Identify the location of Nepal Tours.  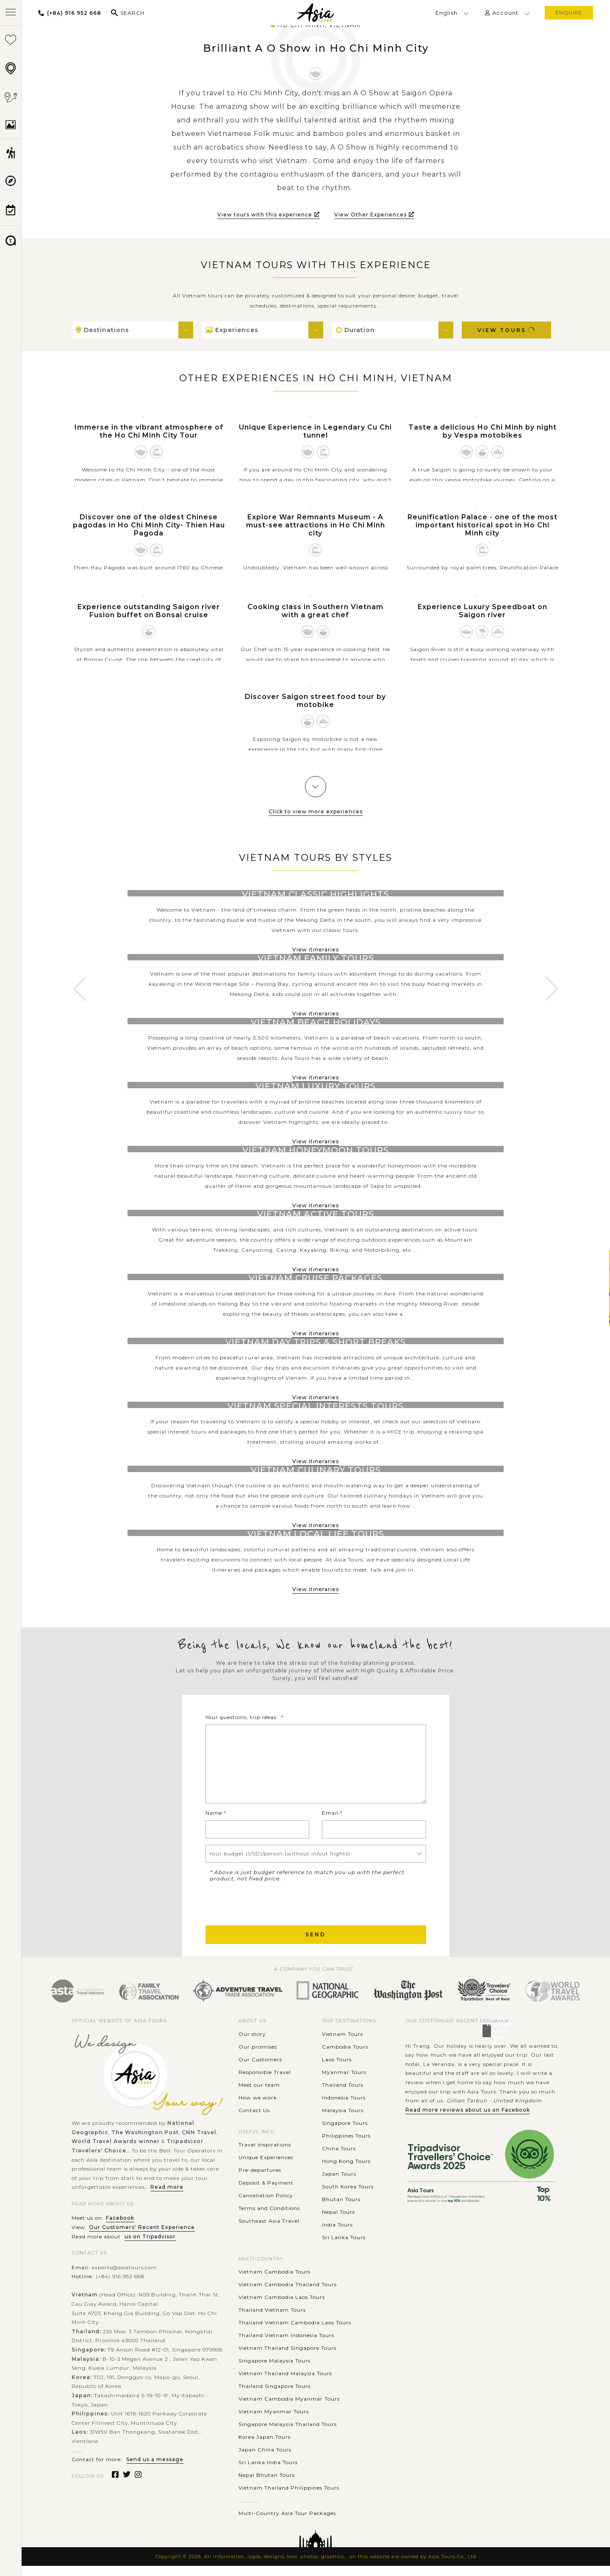
(338, 2222).